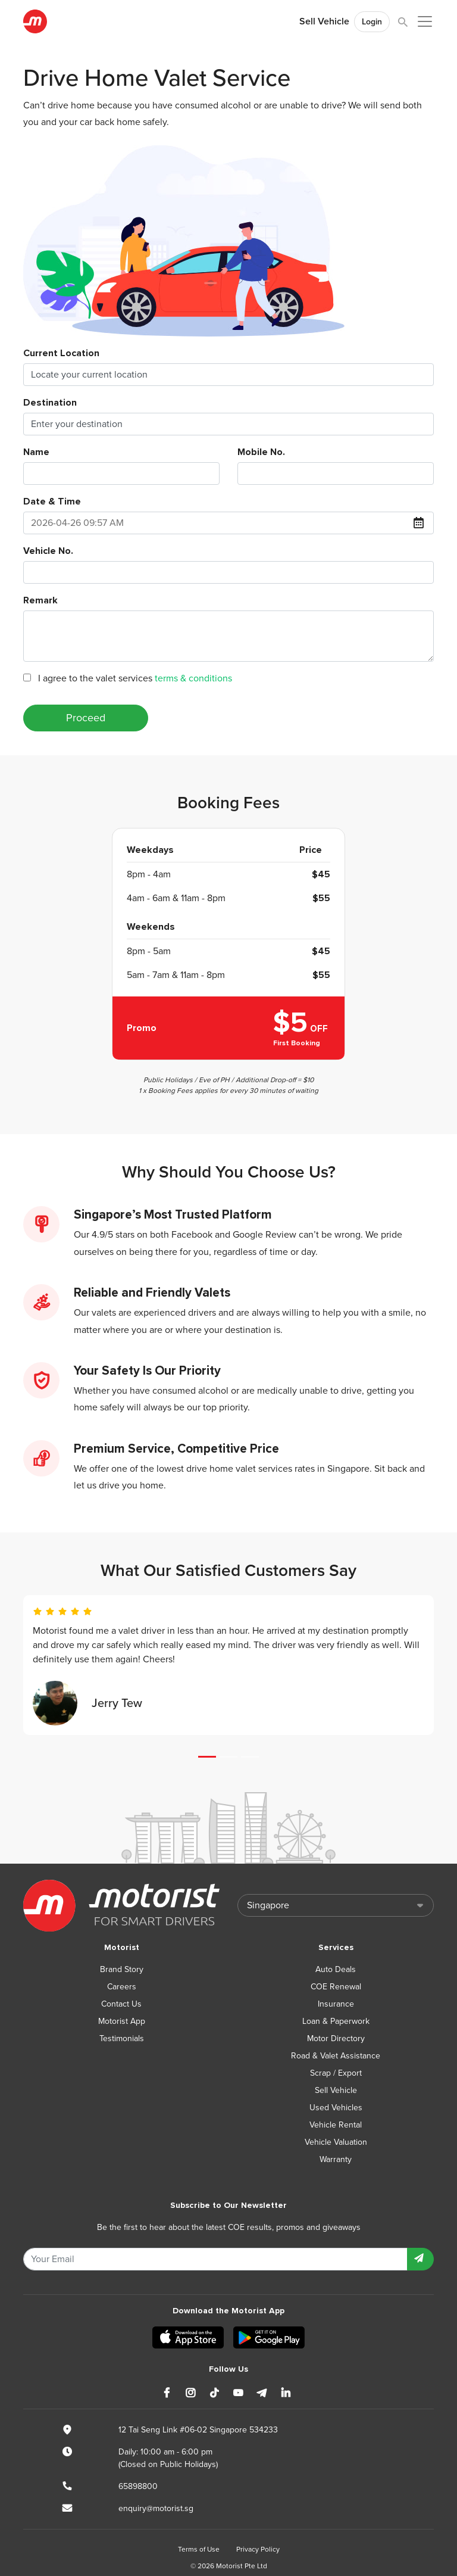 This screenshot has height=2576, width=457. I want to click on Motor Directory, so click(336, 2038).